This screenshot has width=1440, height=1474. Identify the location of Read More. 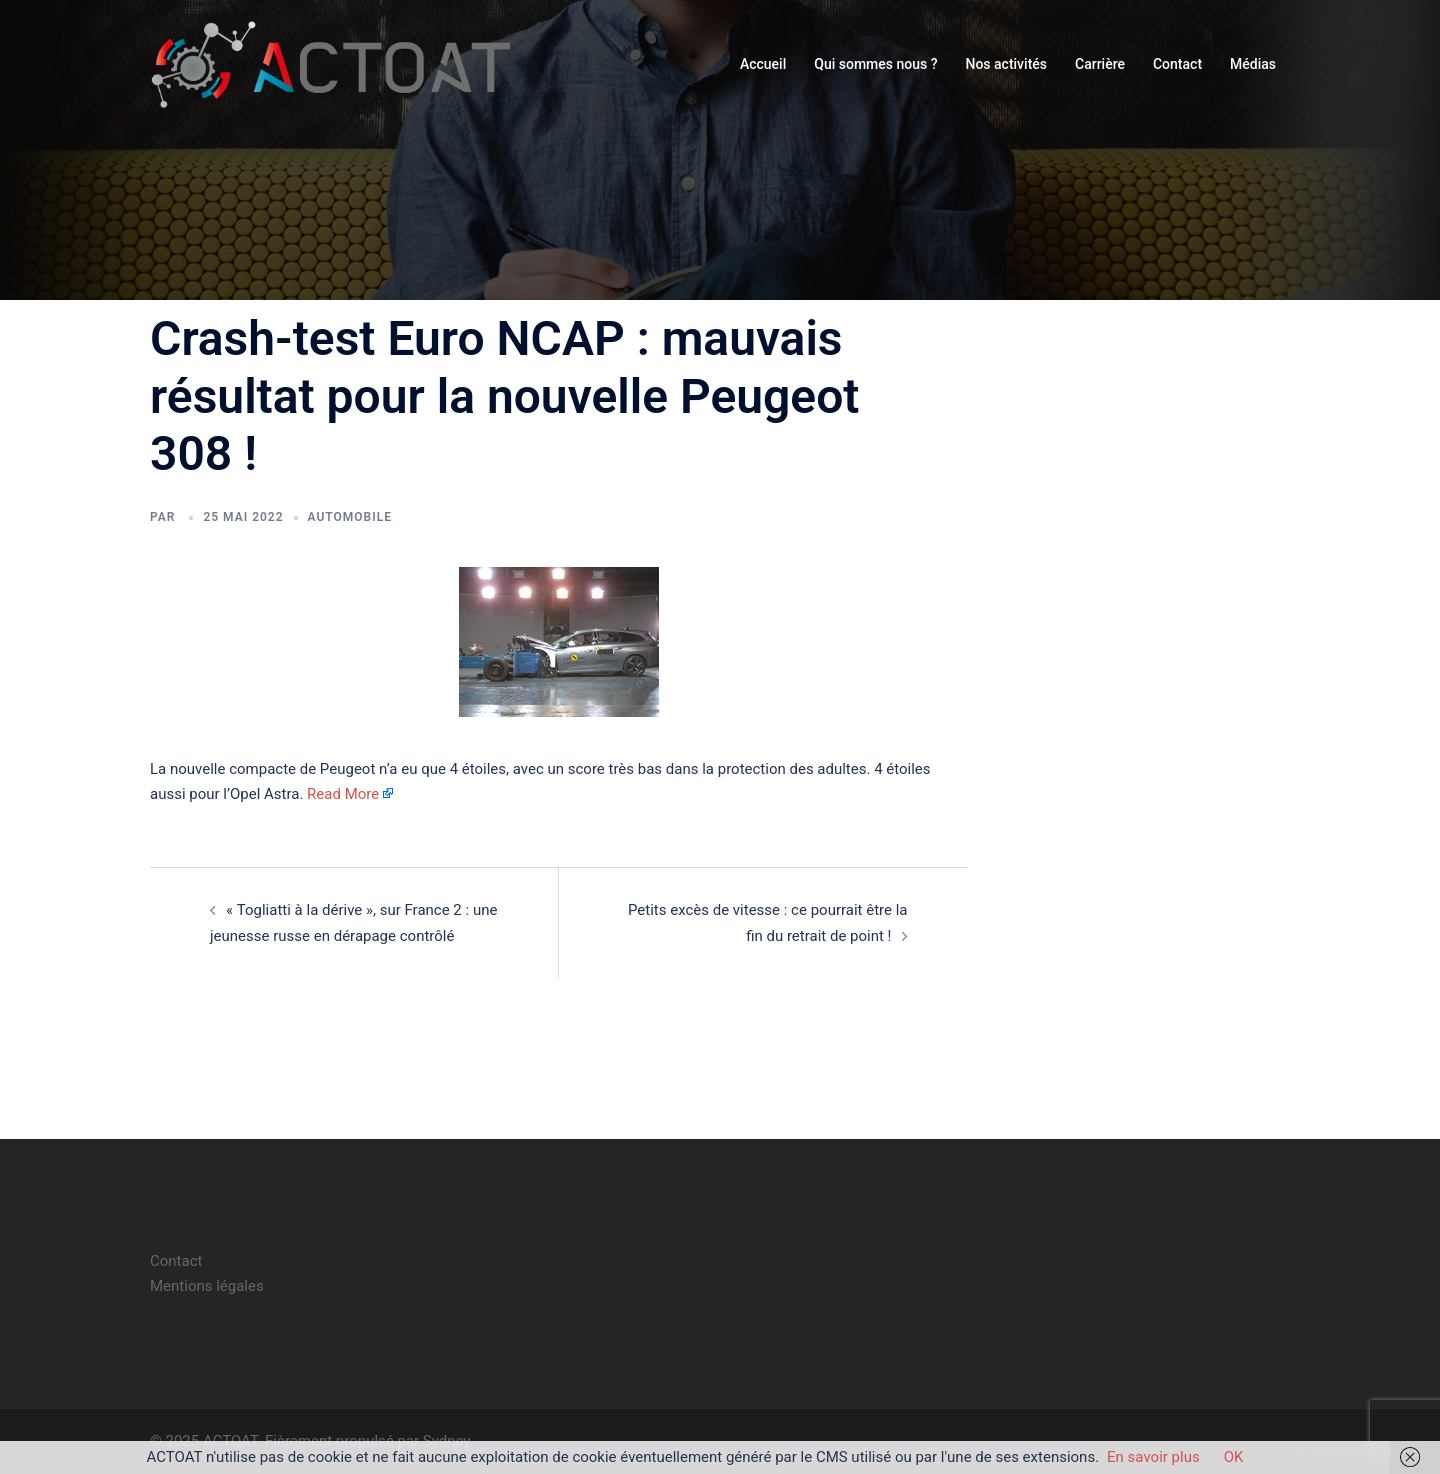
(343, 794).